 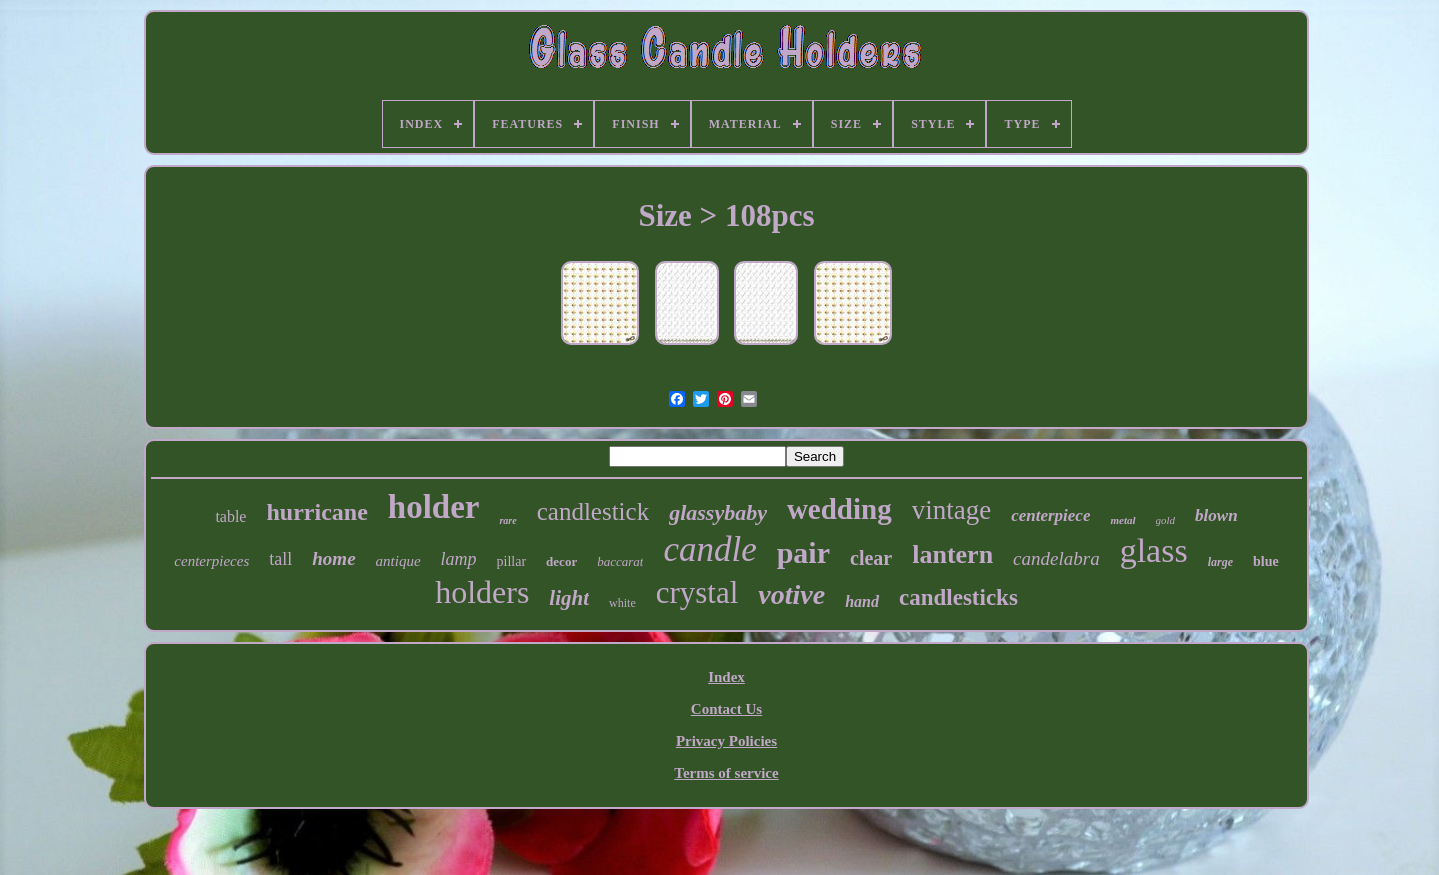 What do you see at coordinates (726, 773) in the screenshot?
I see `Terms of service` at bounding box center [726, 773].